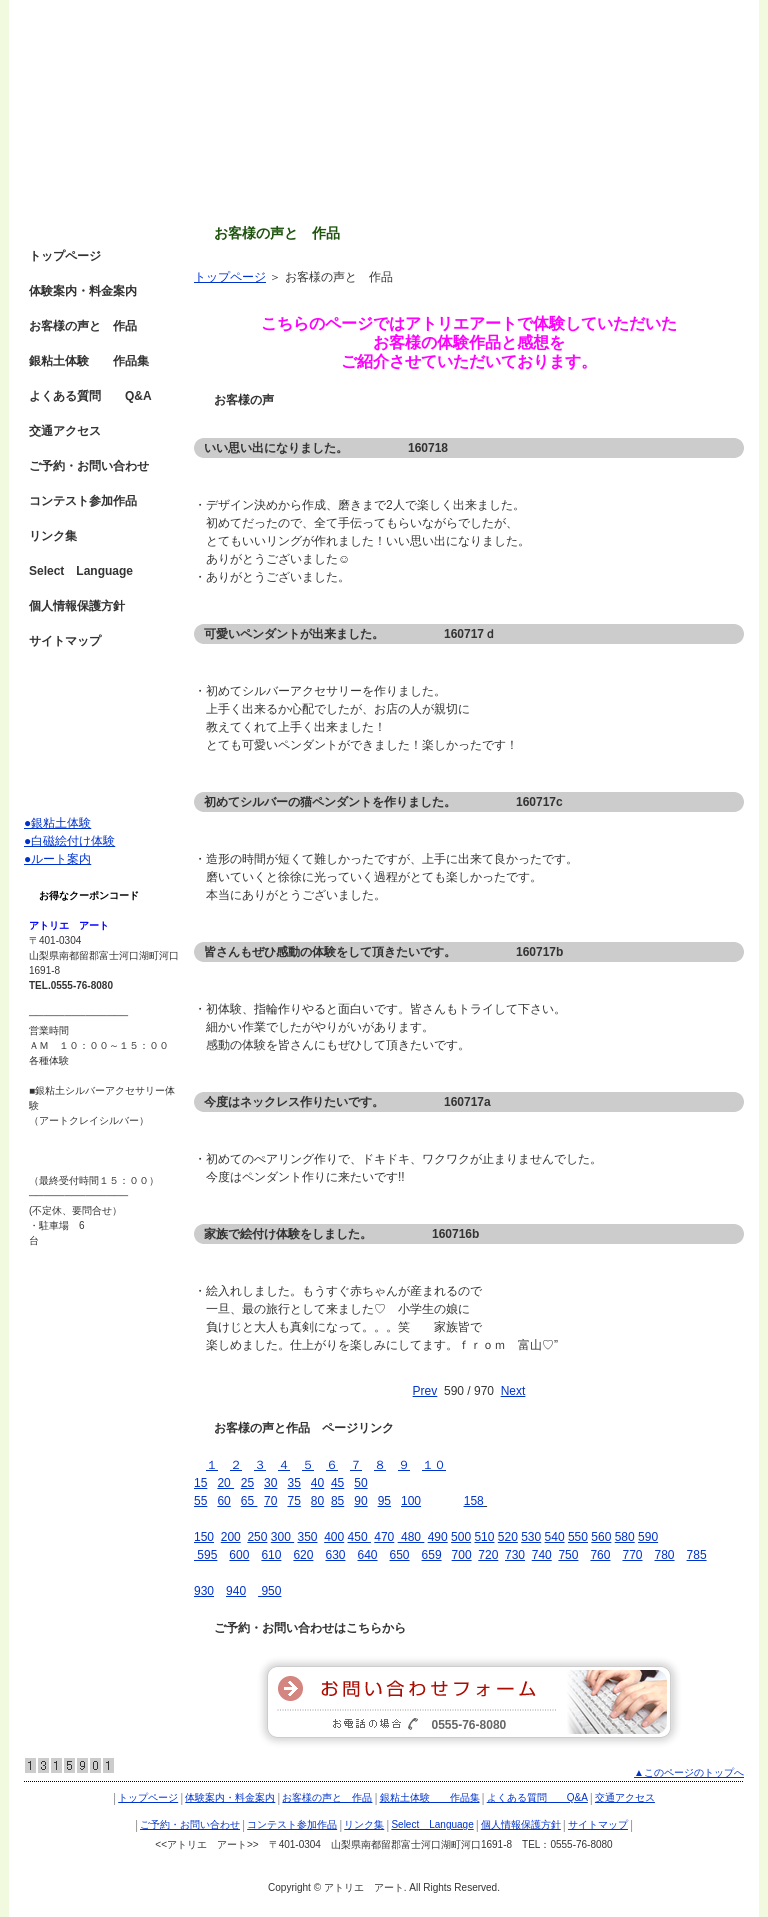 The image size is (768, 1917). I want to click on ご予約・お問い合わせ, so click(89, 466).